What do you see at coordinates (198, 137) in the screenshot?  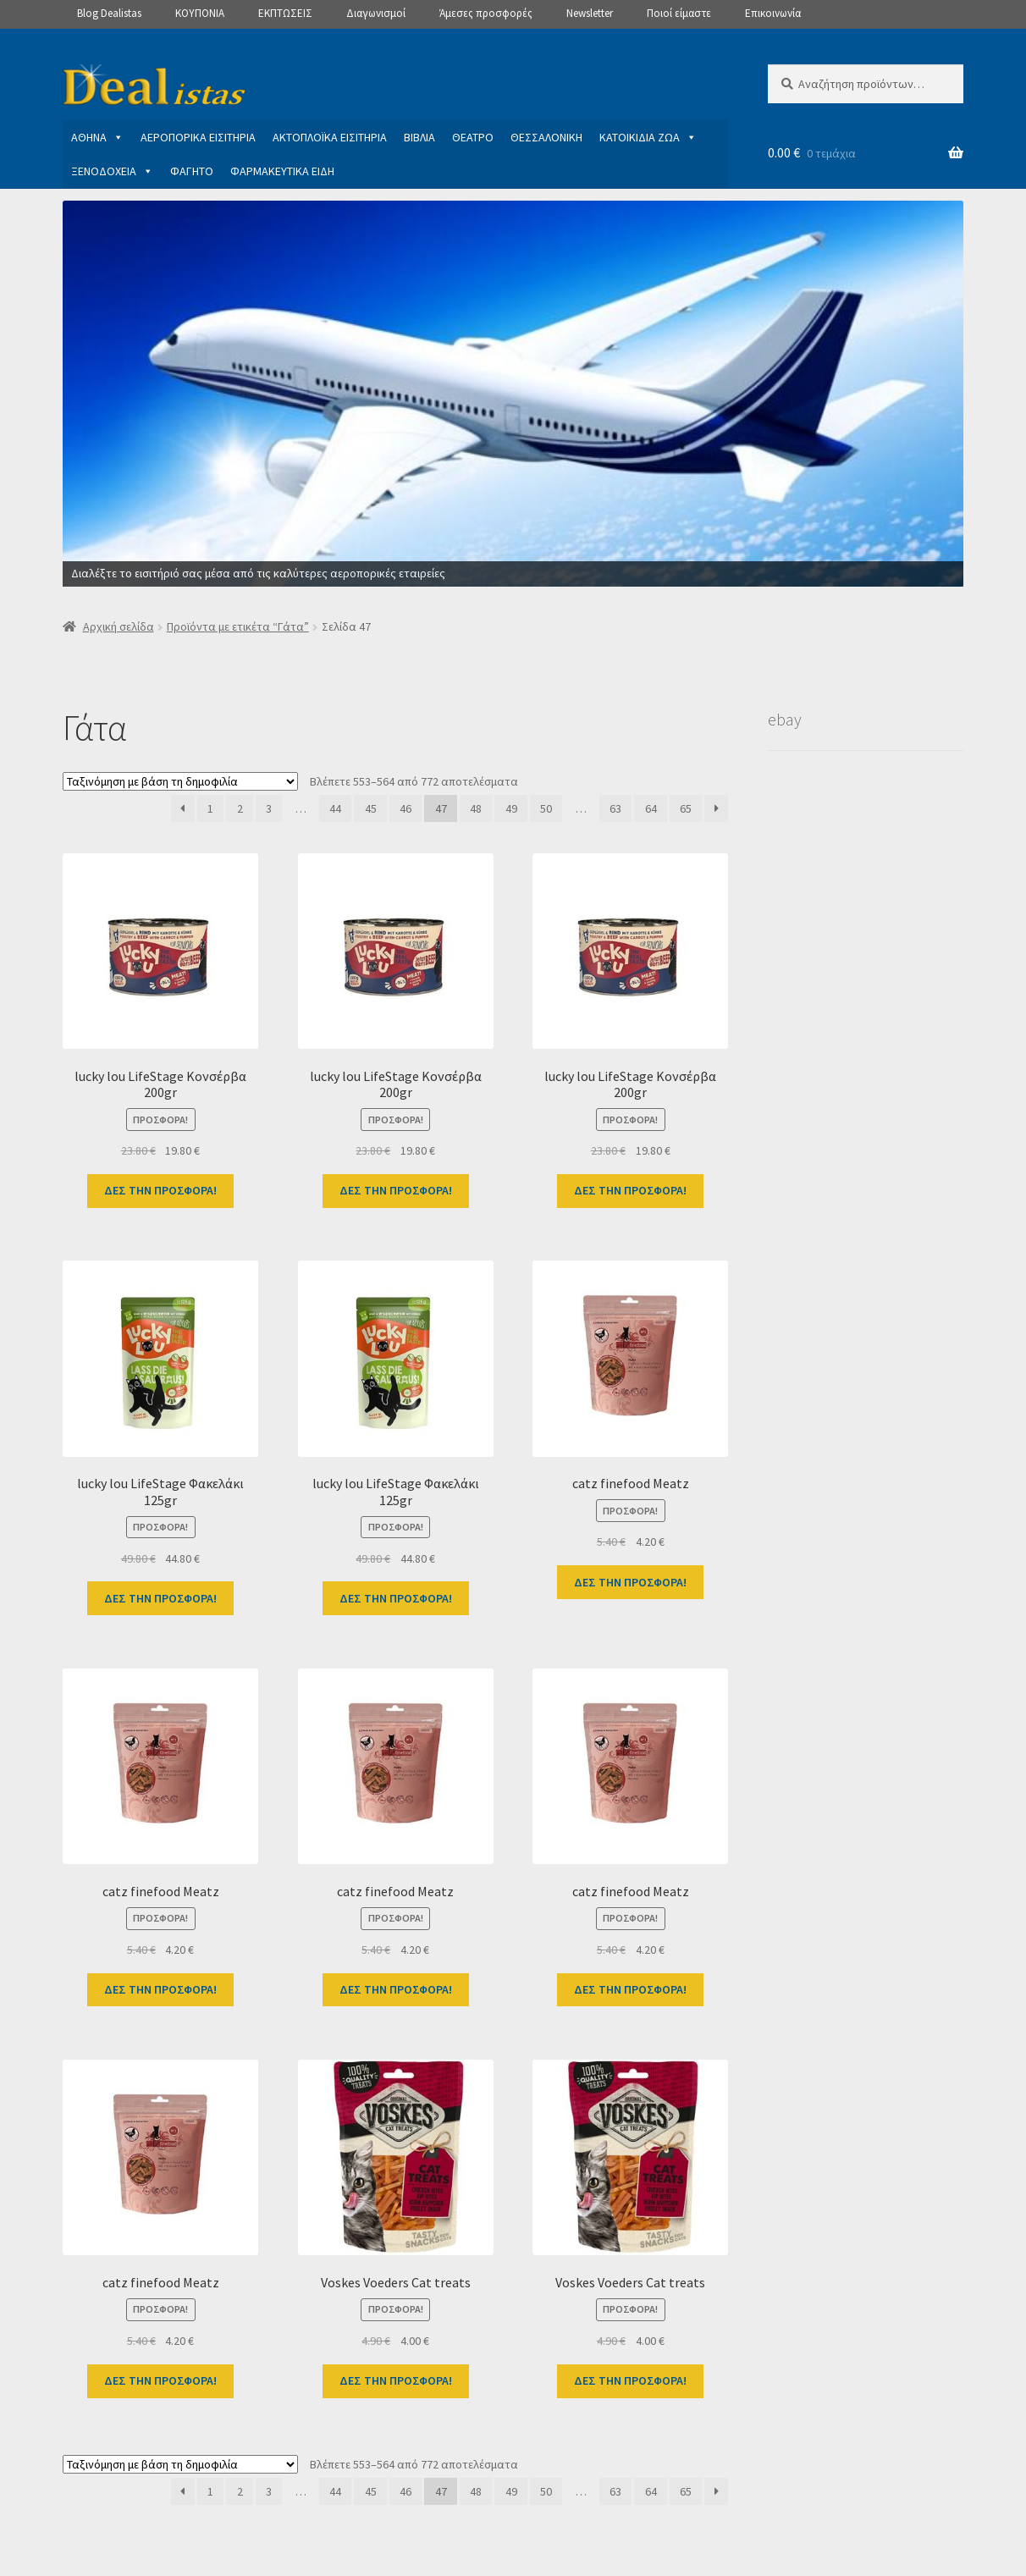 I see `ΑΕΡΟΠΟΡΙΚΑ ΕΙΣΙΤΗΡΙΑ` at bounding box center [198, 137].